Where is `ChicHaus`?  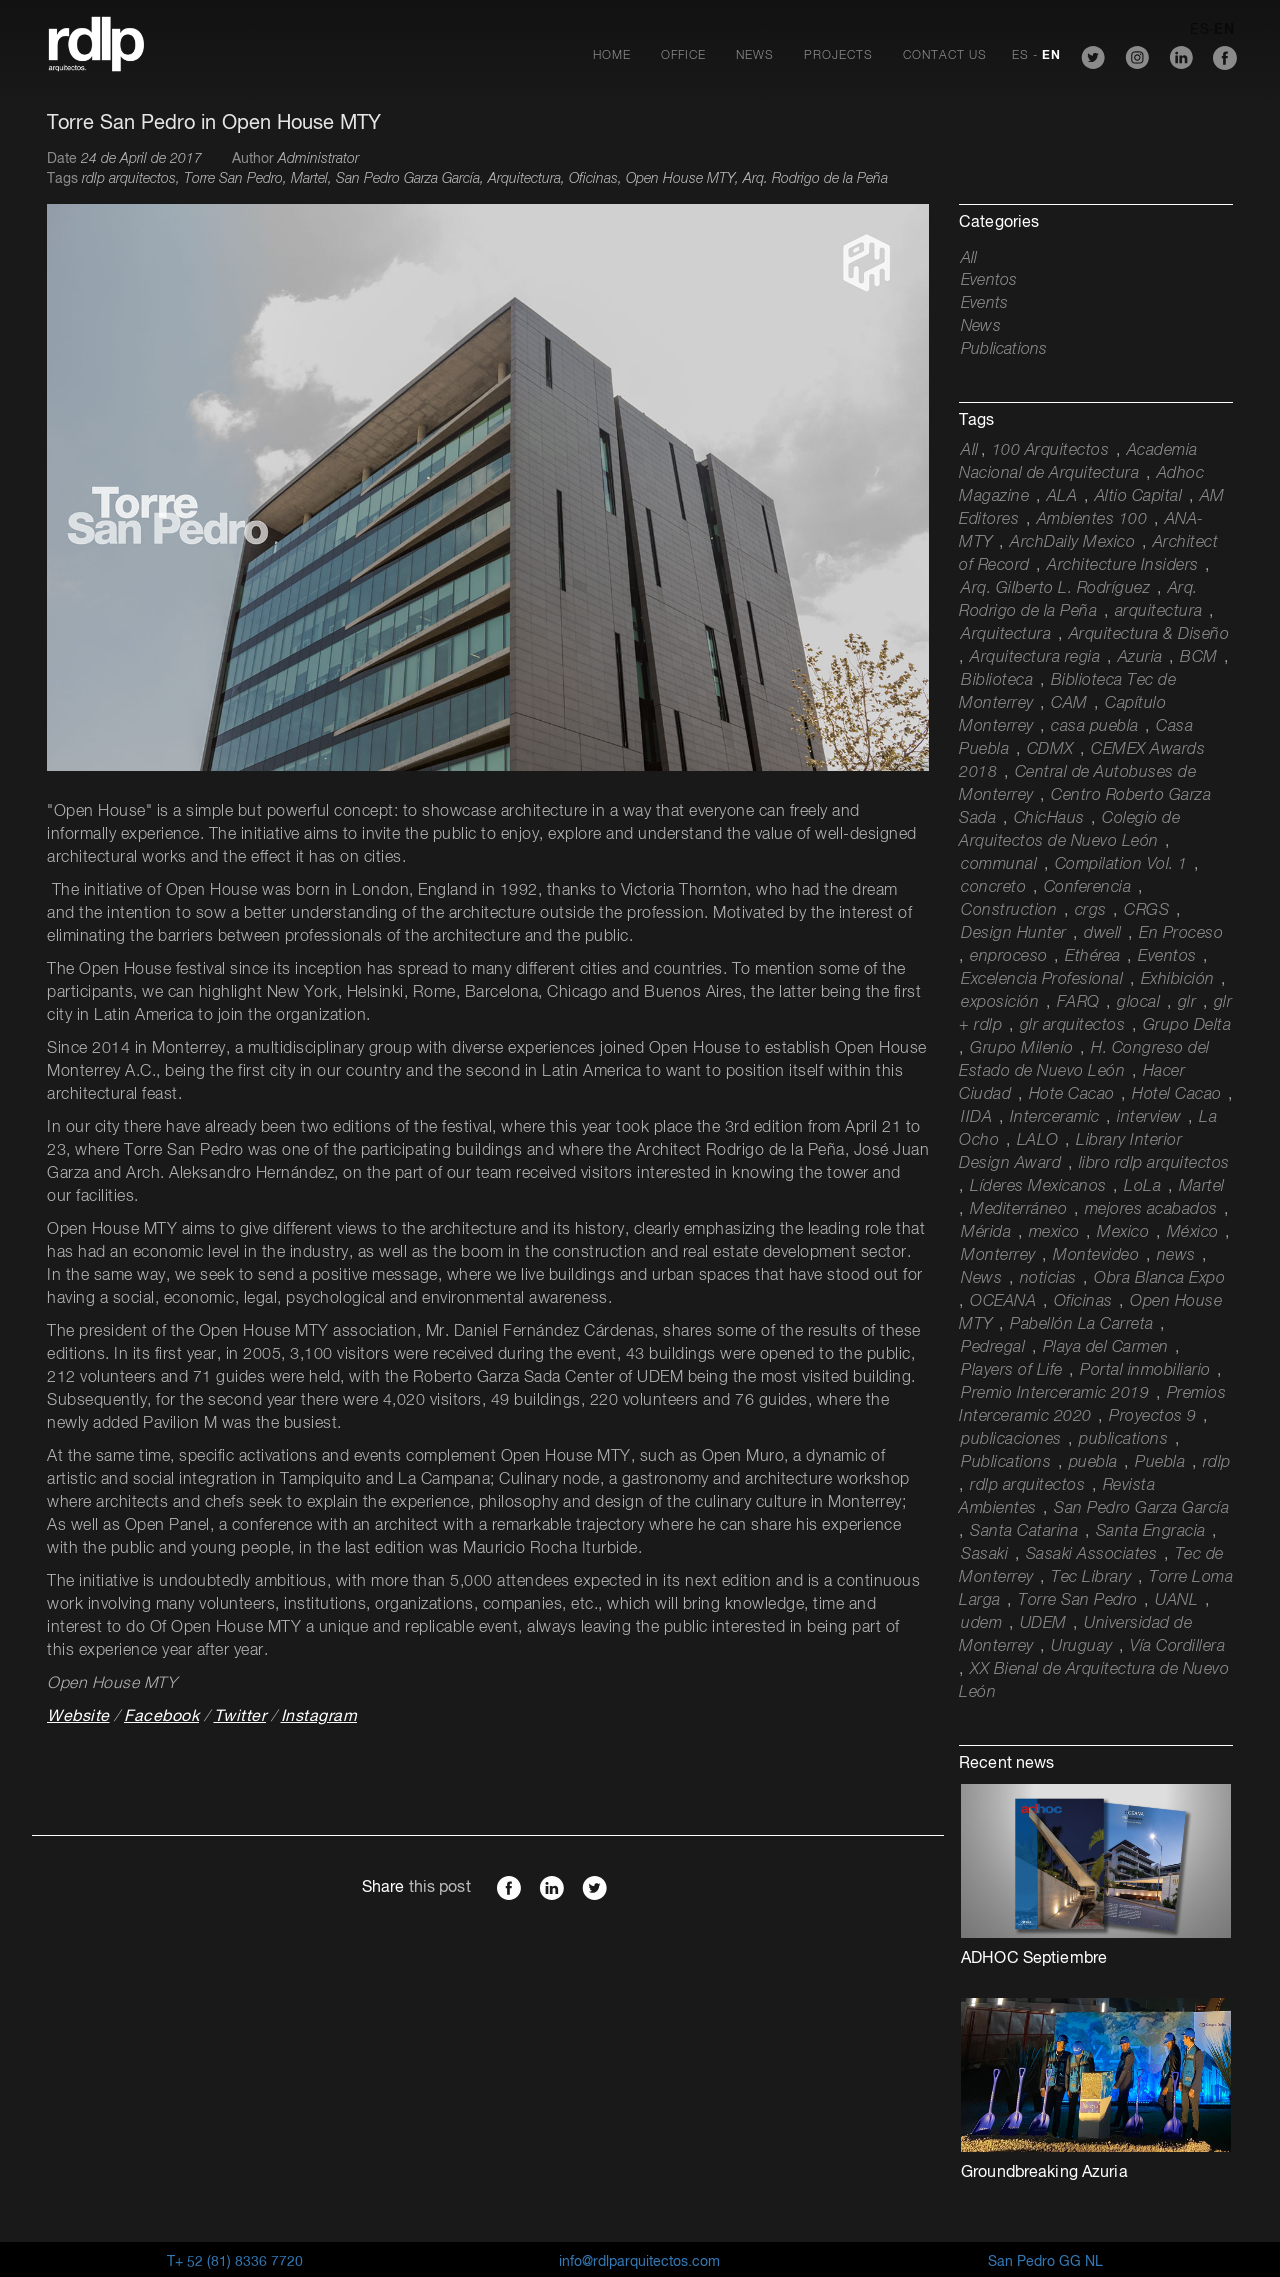 ChicHaus is located at coordinates (1049, 819).